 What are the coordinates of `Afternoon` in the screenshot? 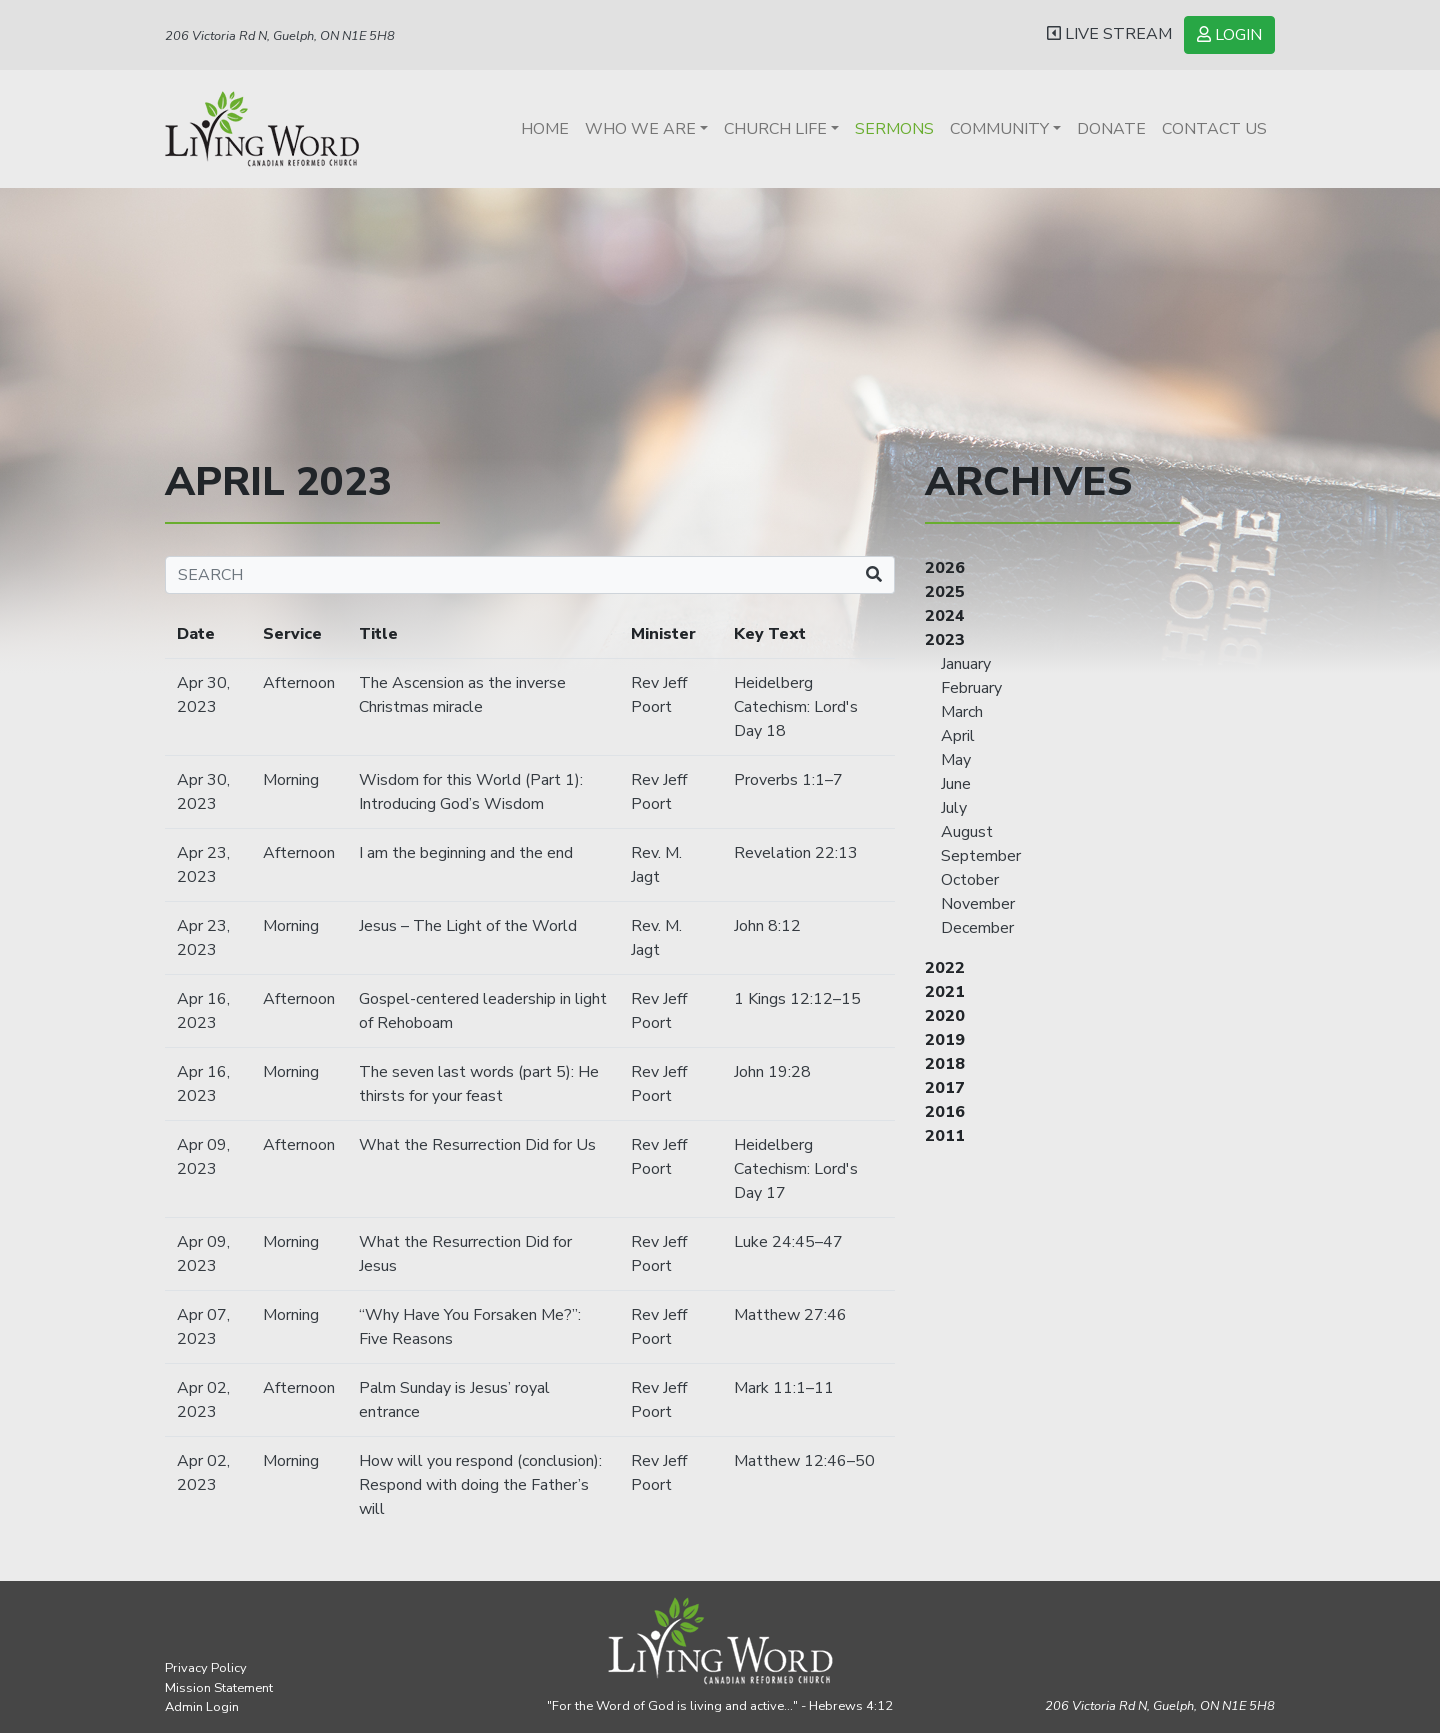 It's located at (299, 683).